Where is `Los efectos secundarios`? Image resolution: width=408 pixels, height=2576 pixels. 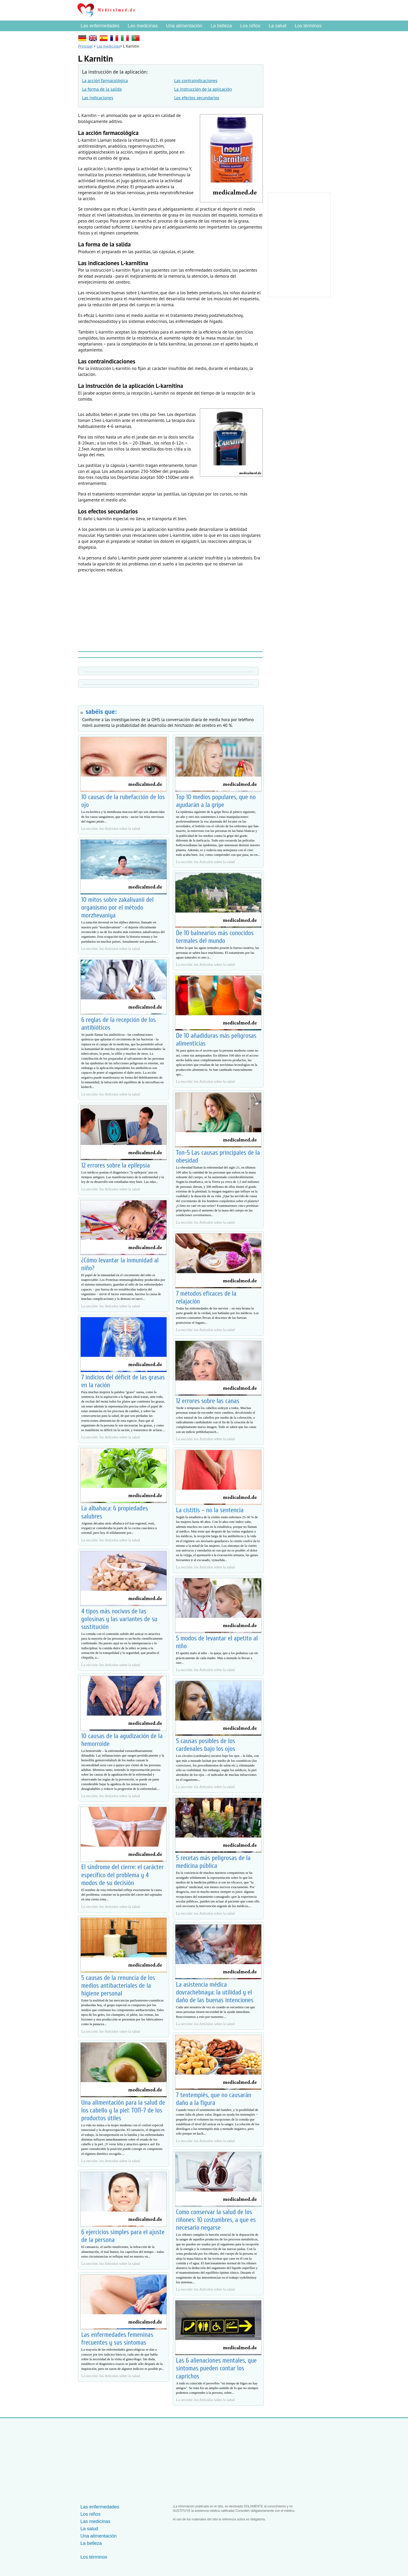 Los efectos secundarios is located at coordinates (196, 98).